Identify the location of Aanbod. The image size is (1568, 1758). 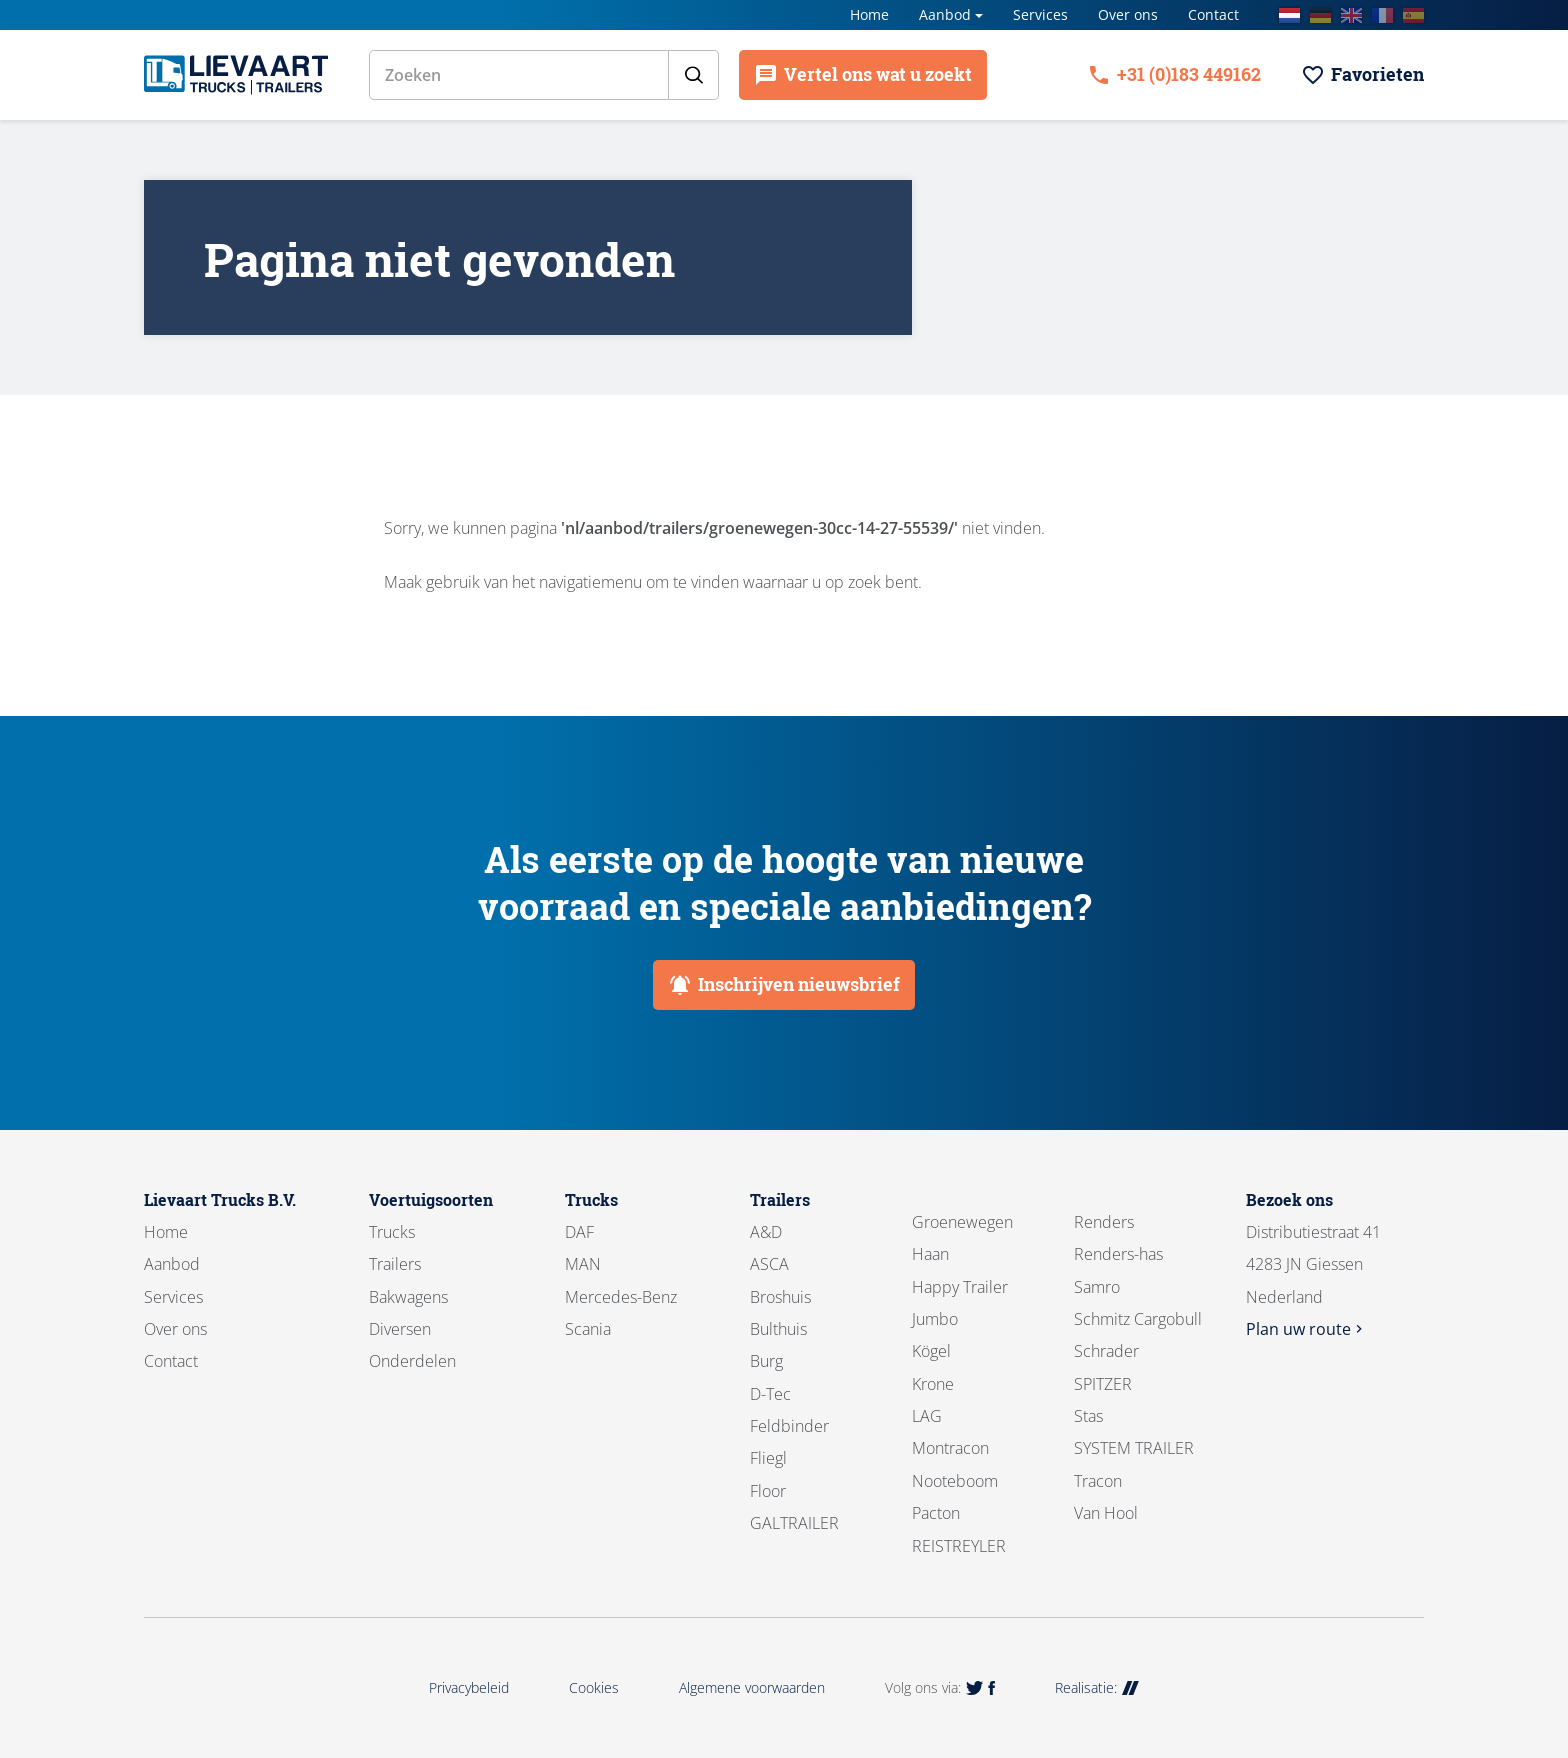
(945, 14).